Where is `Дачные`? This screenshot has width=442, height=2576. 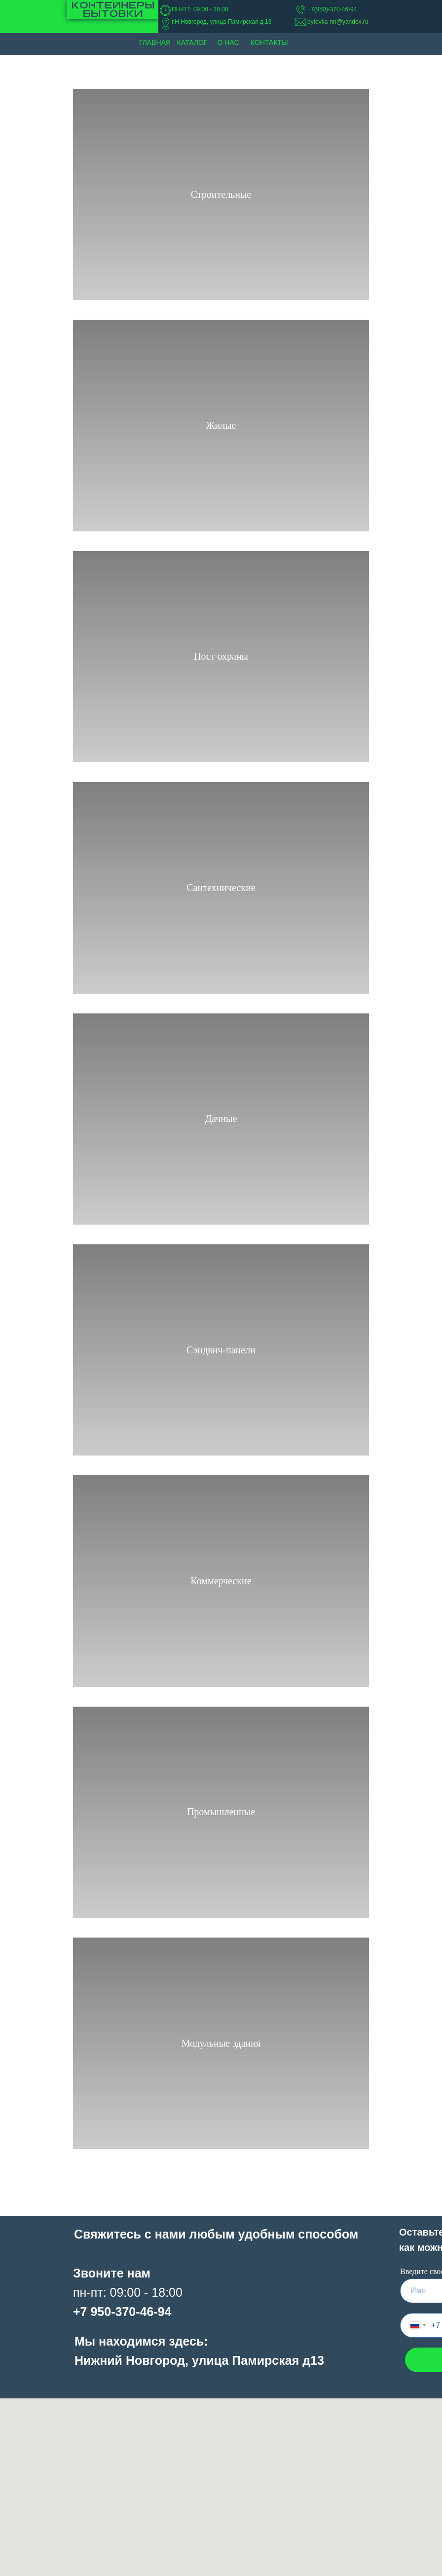
Дачные is located at coordinates (221, 1118).